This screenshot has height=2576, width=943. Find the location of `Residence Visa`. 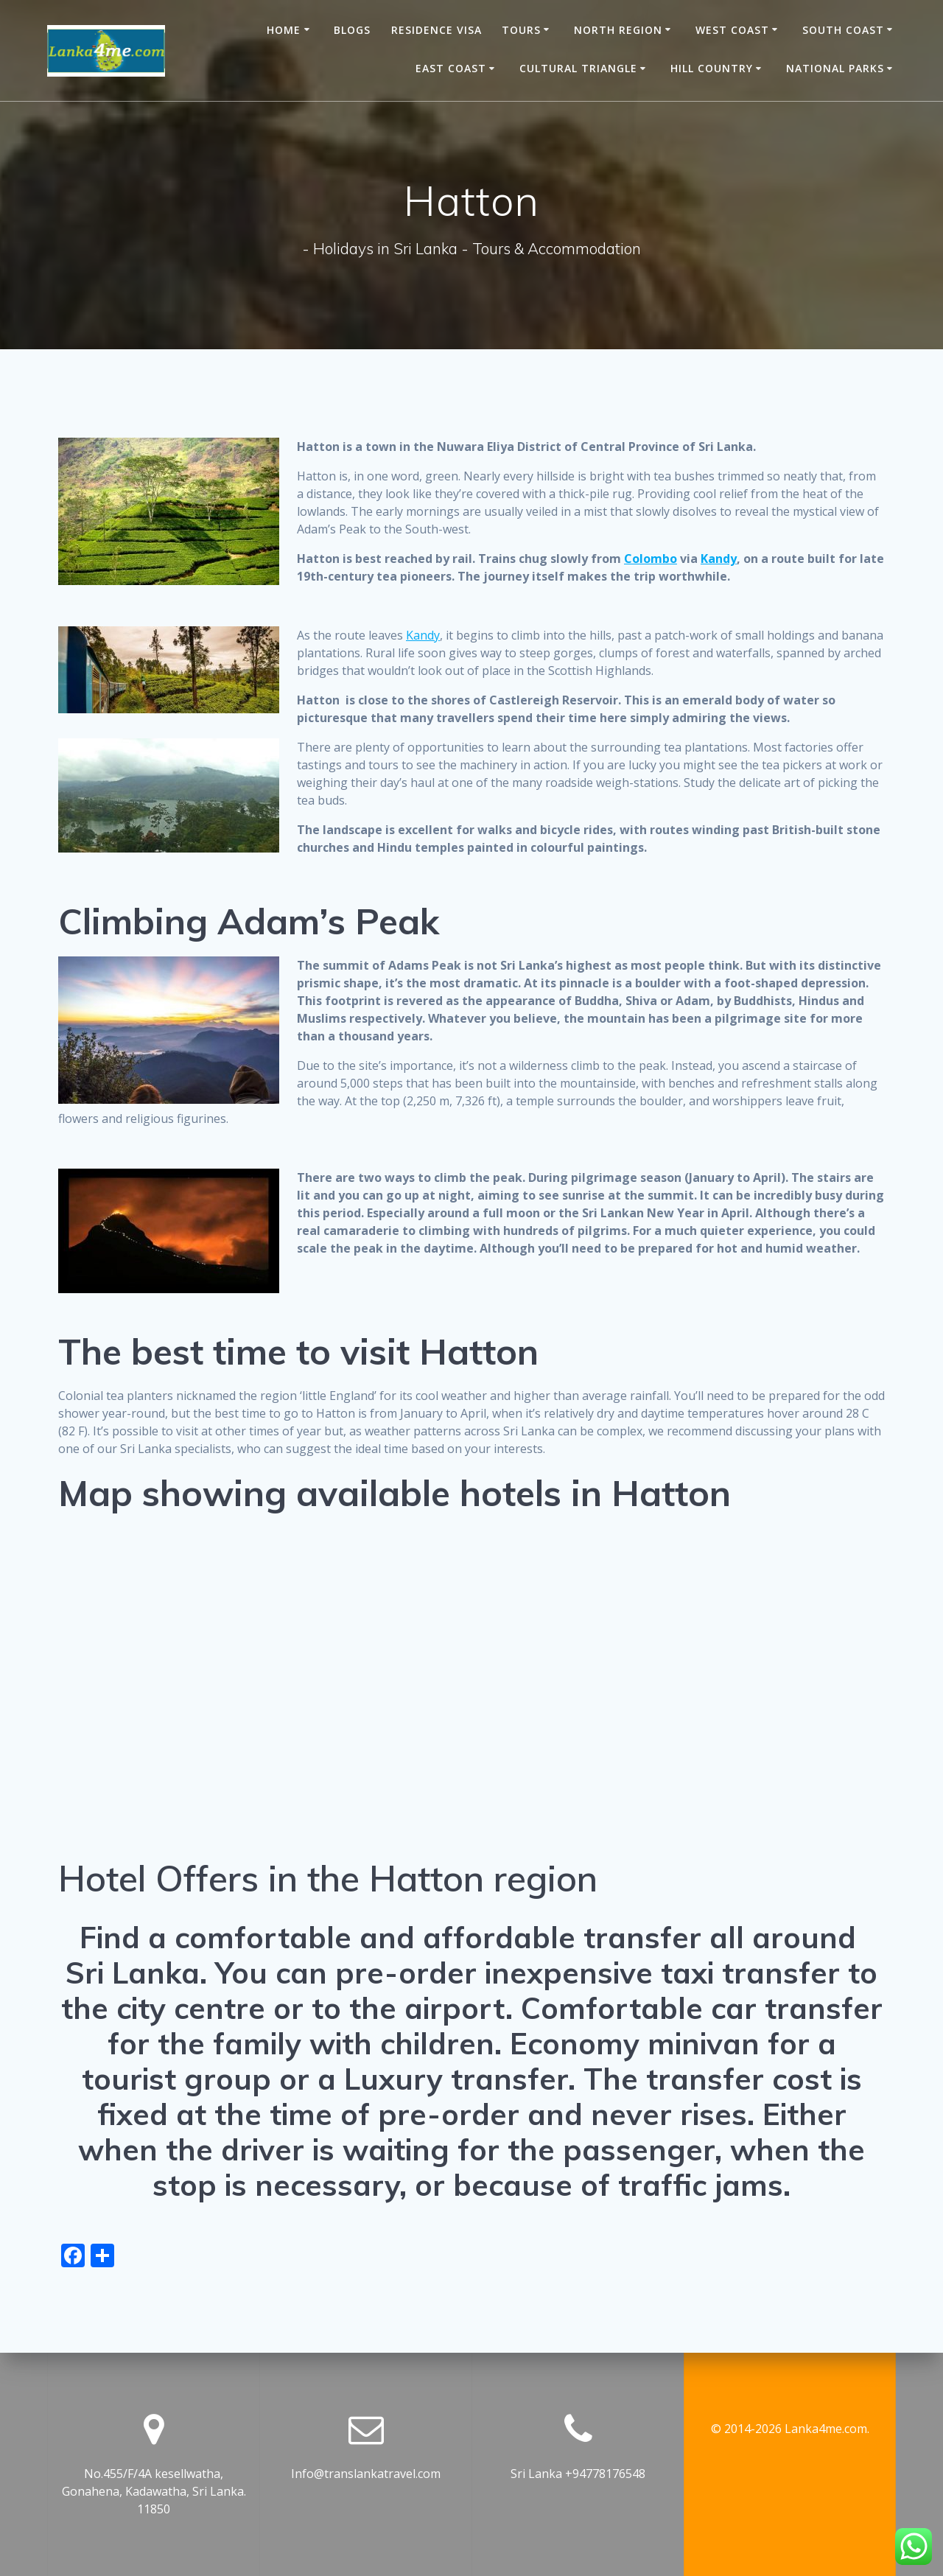

Residence Visa is located at coordinates (436, 30).